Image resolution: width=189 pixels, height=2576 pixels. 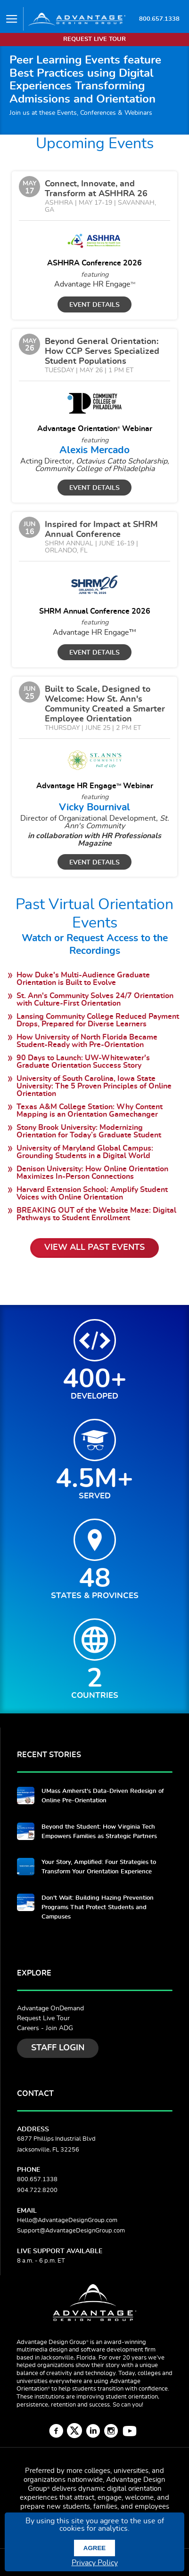 I want to click on BREAKING OUT of the Website Maze: Digital Pathways to Student Enrollment, so click(x=96, y=1214).